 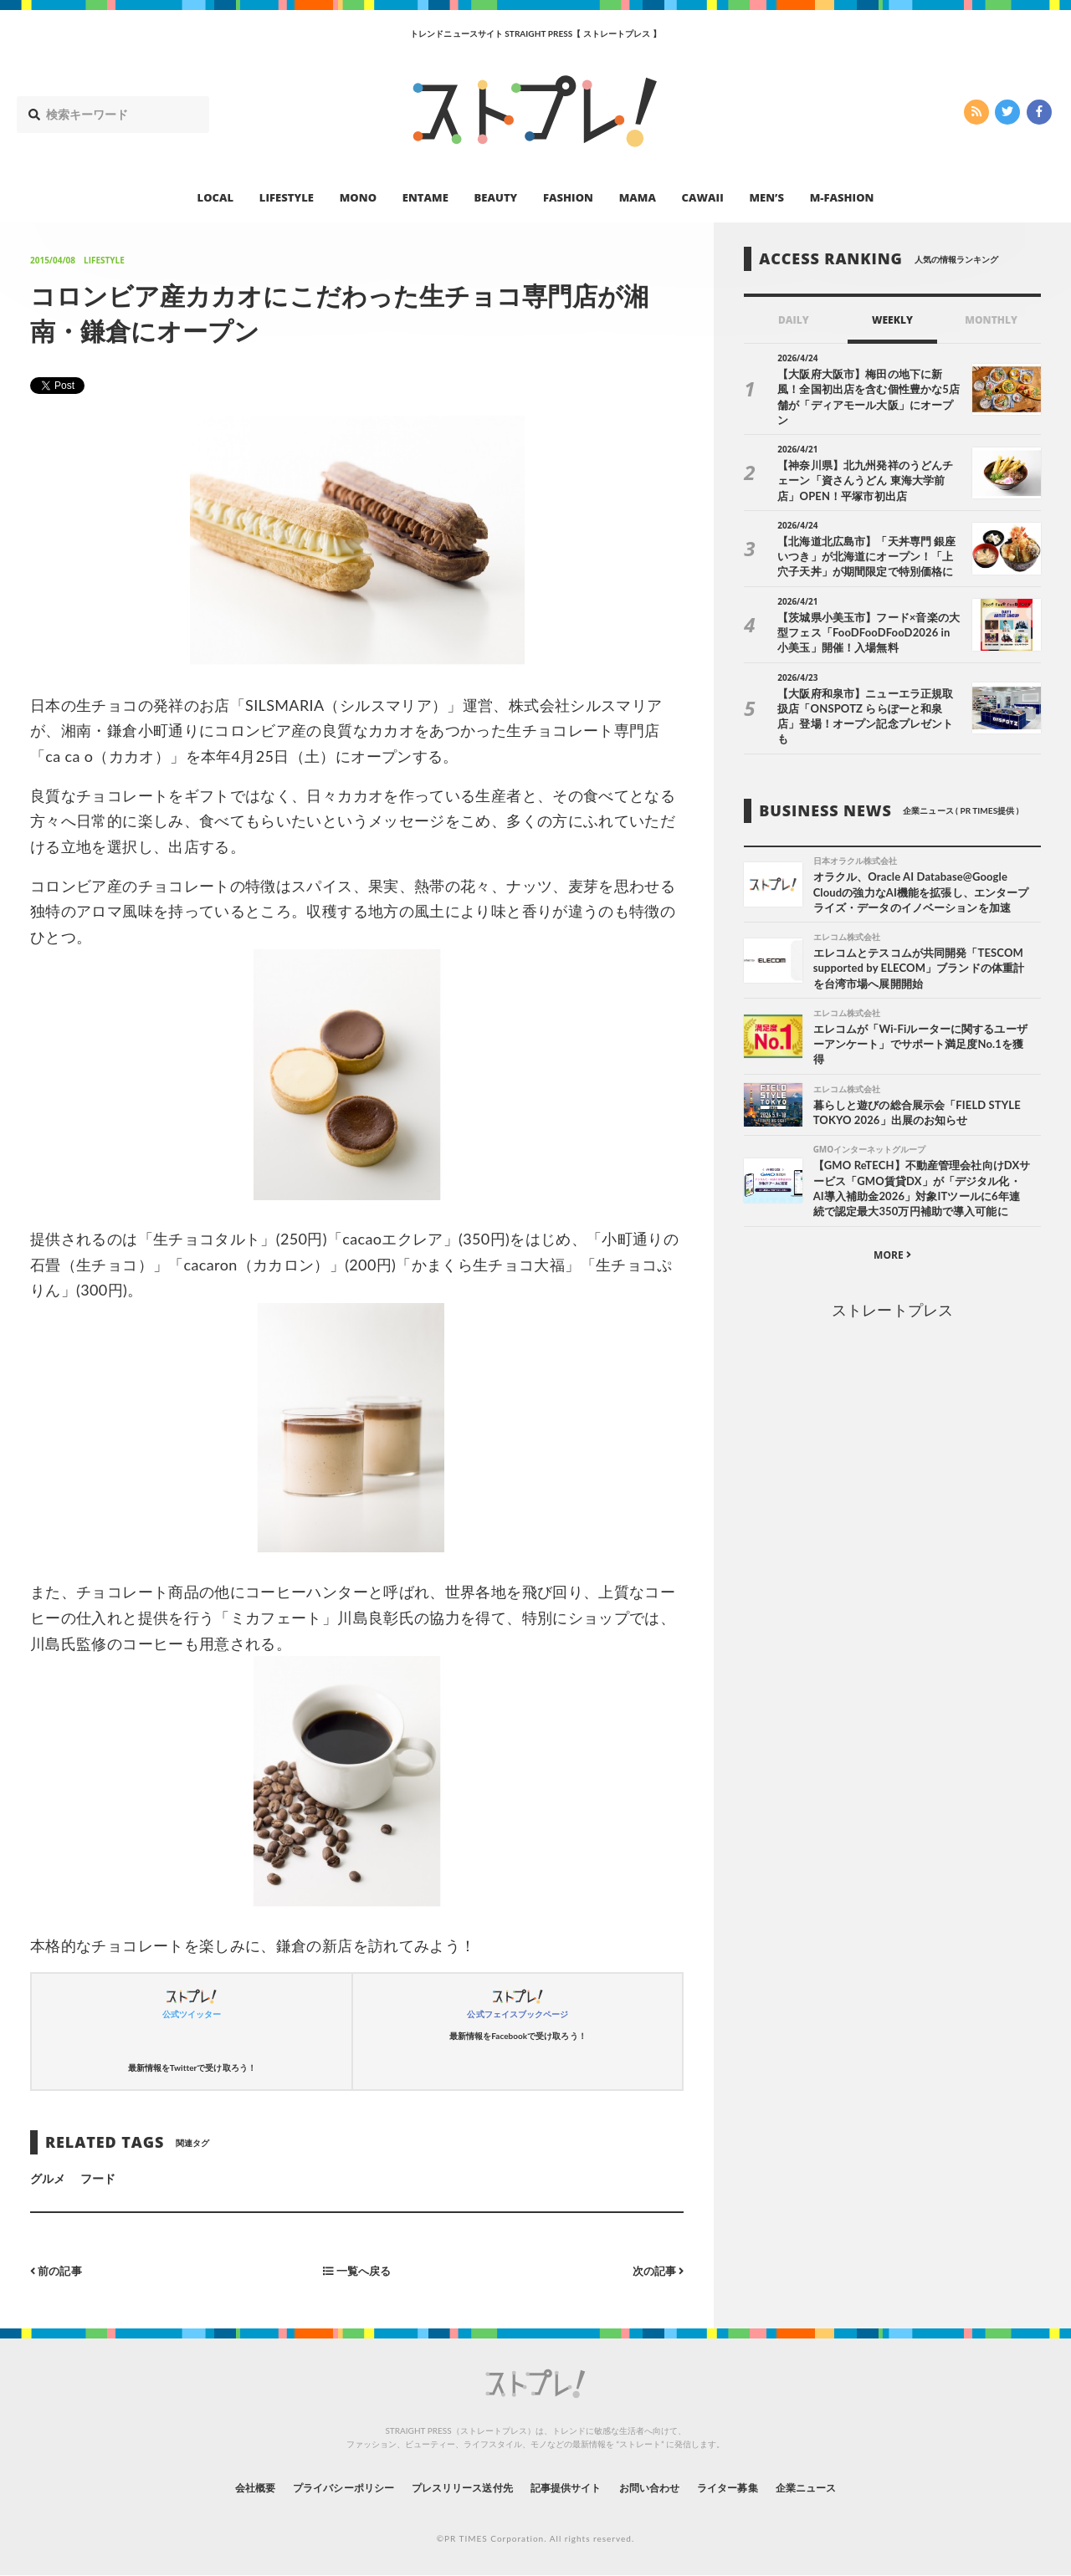 I want to click on FASHION, so click(x=568, y=197).